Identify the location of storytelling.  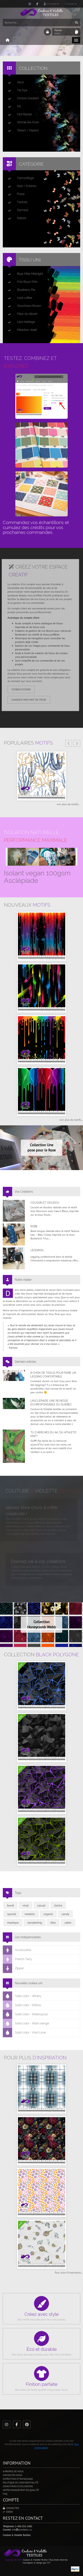
(34, 1922).